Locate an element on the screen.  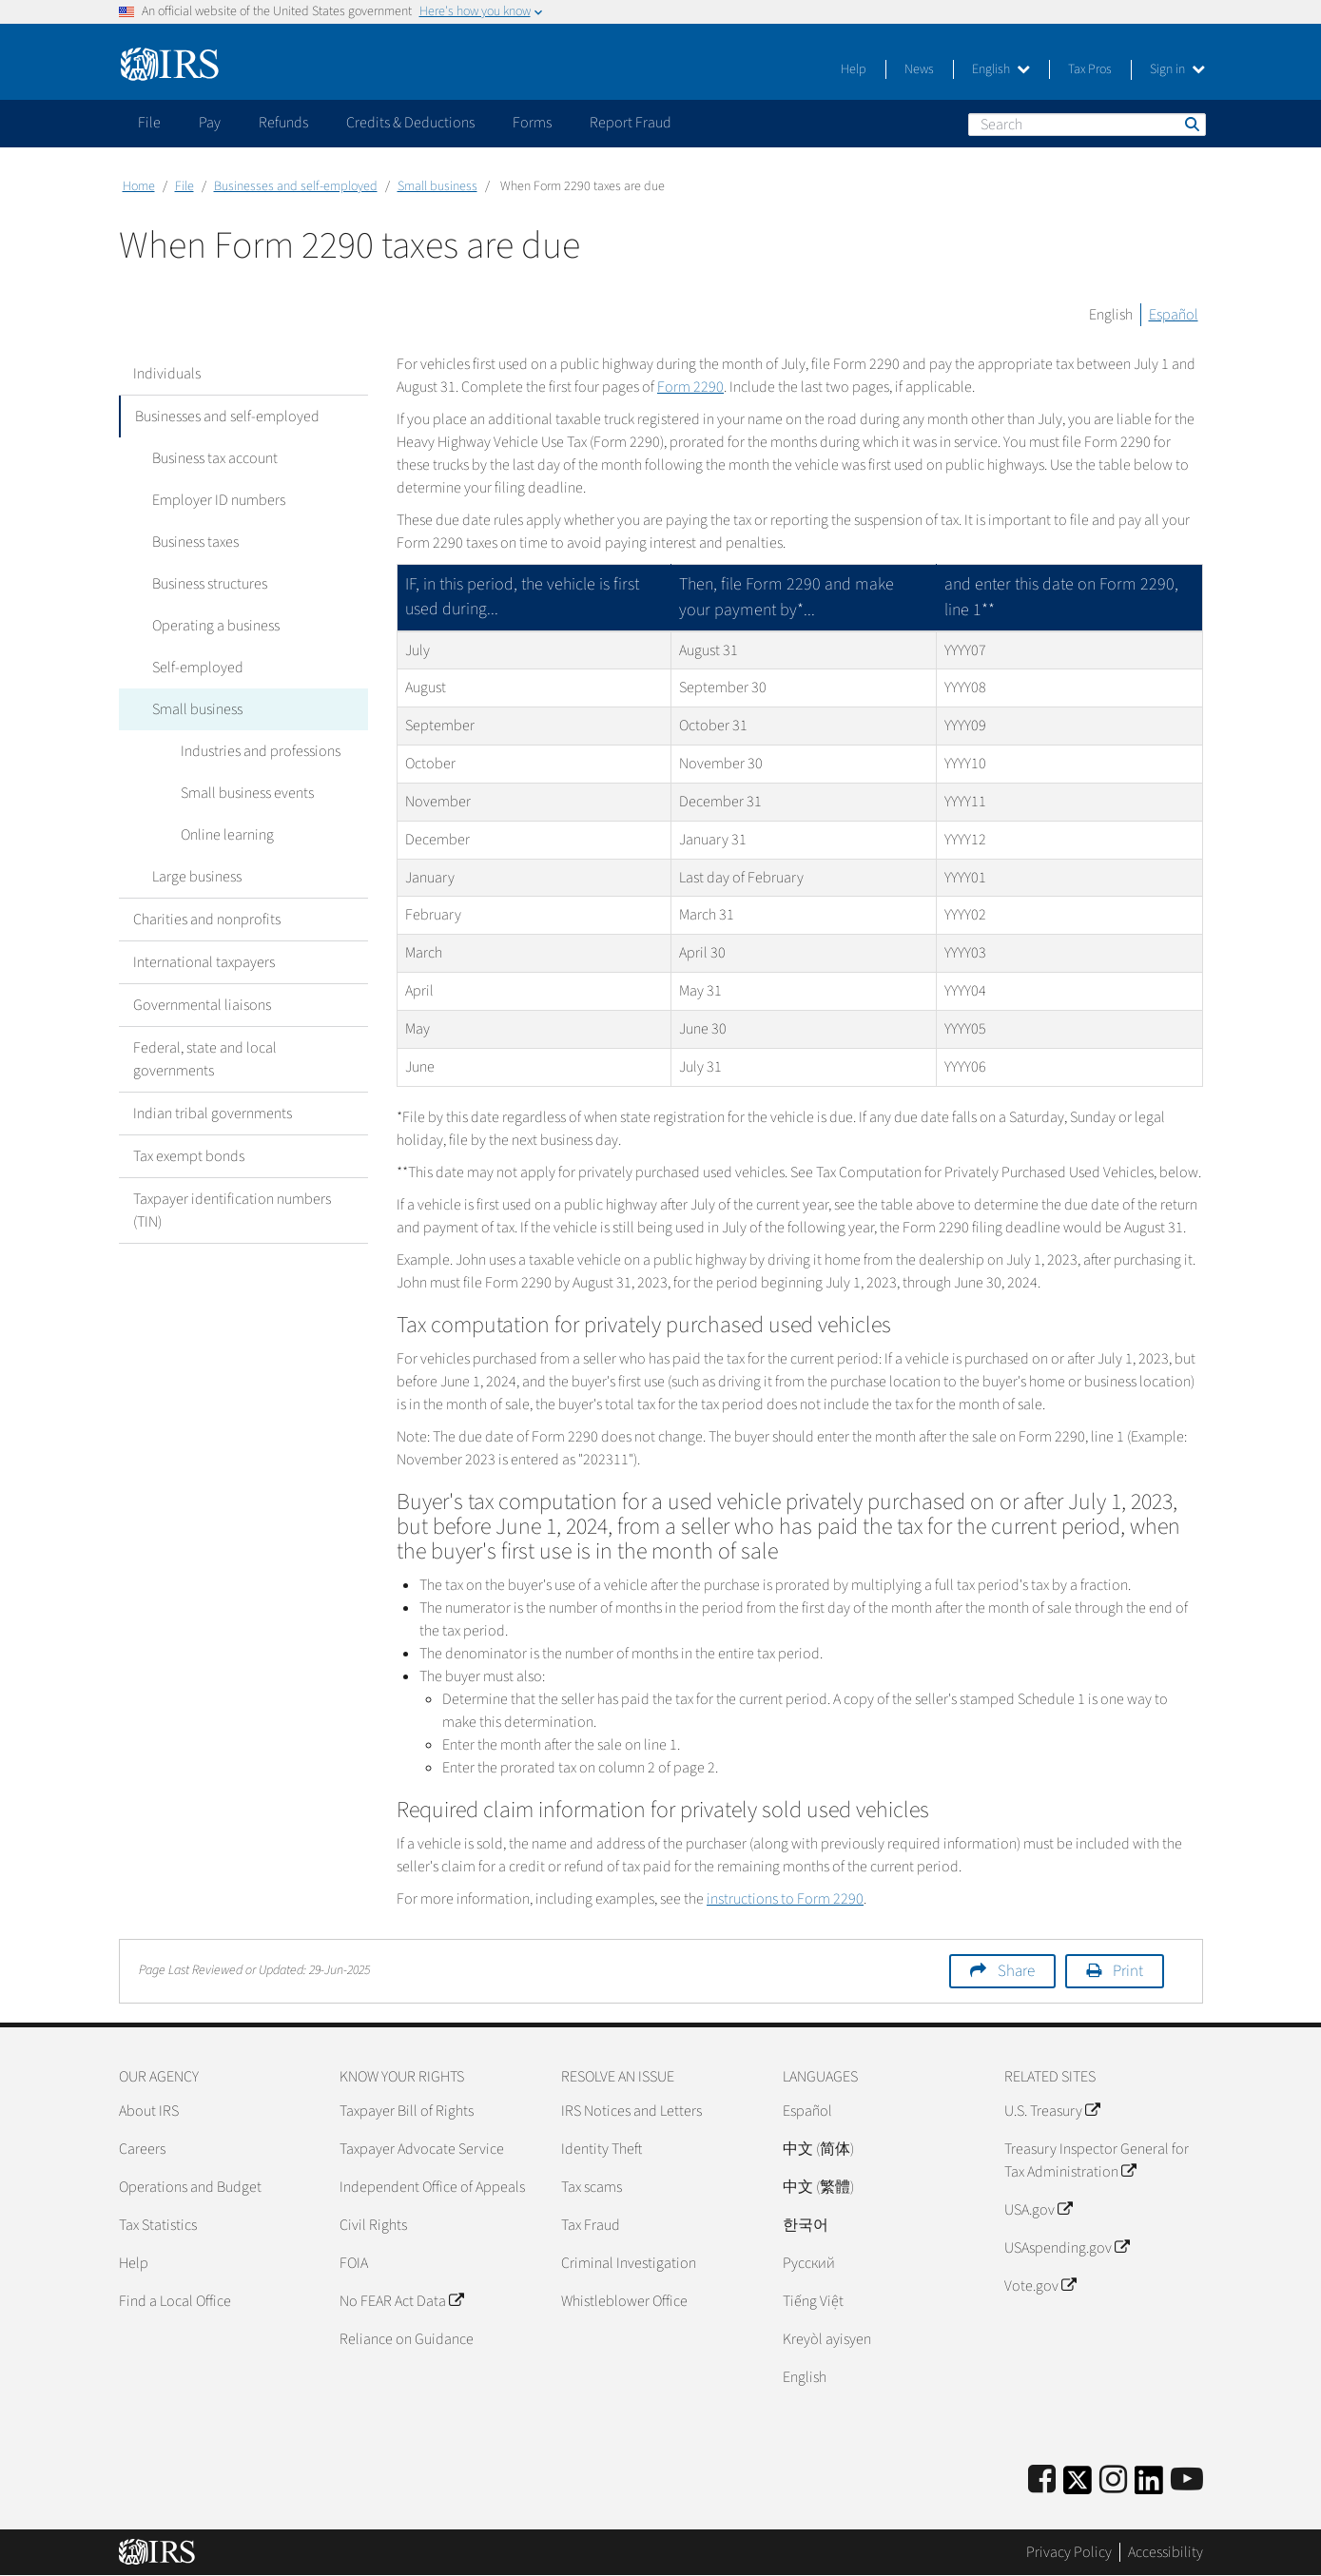
Individuals is located at coordinates (167, 373).